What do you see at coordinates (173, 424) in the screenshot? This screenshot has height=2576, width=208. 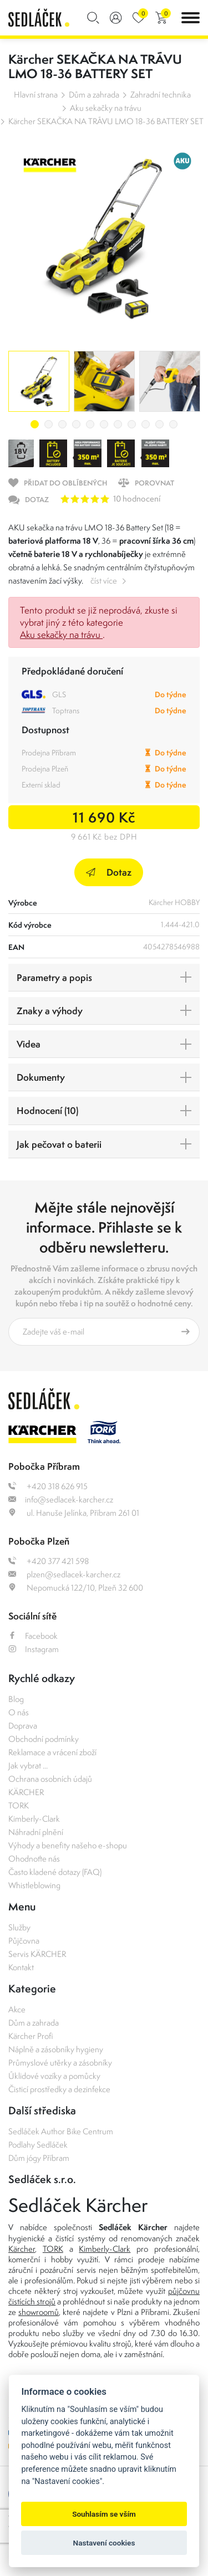 I see `11 [tab]` at bounding box center [173, 424].